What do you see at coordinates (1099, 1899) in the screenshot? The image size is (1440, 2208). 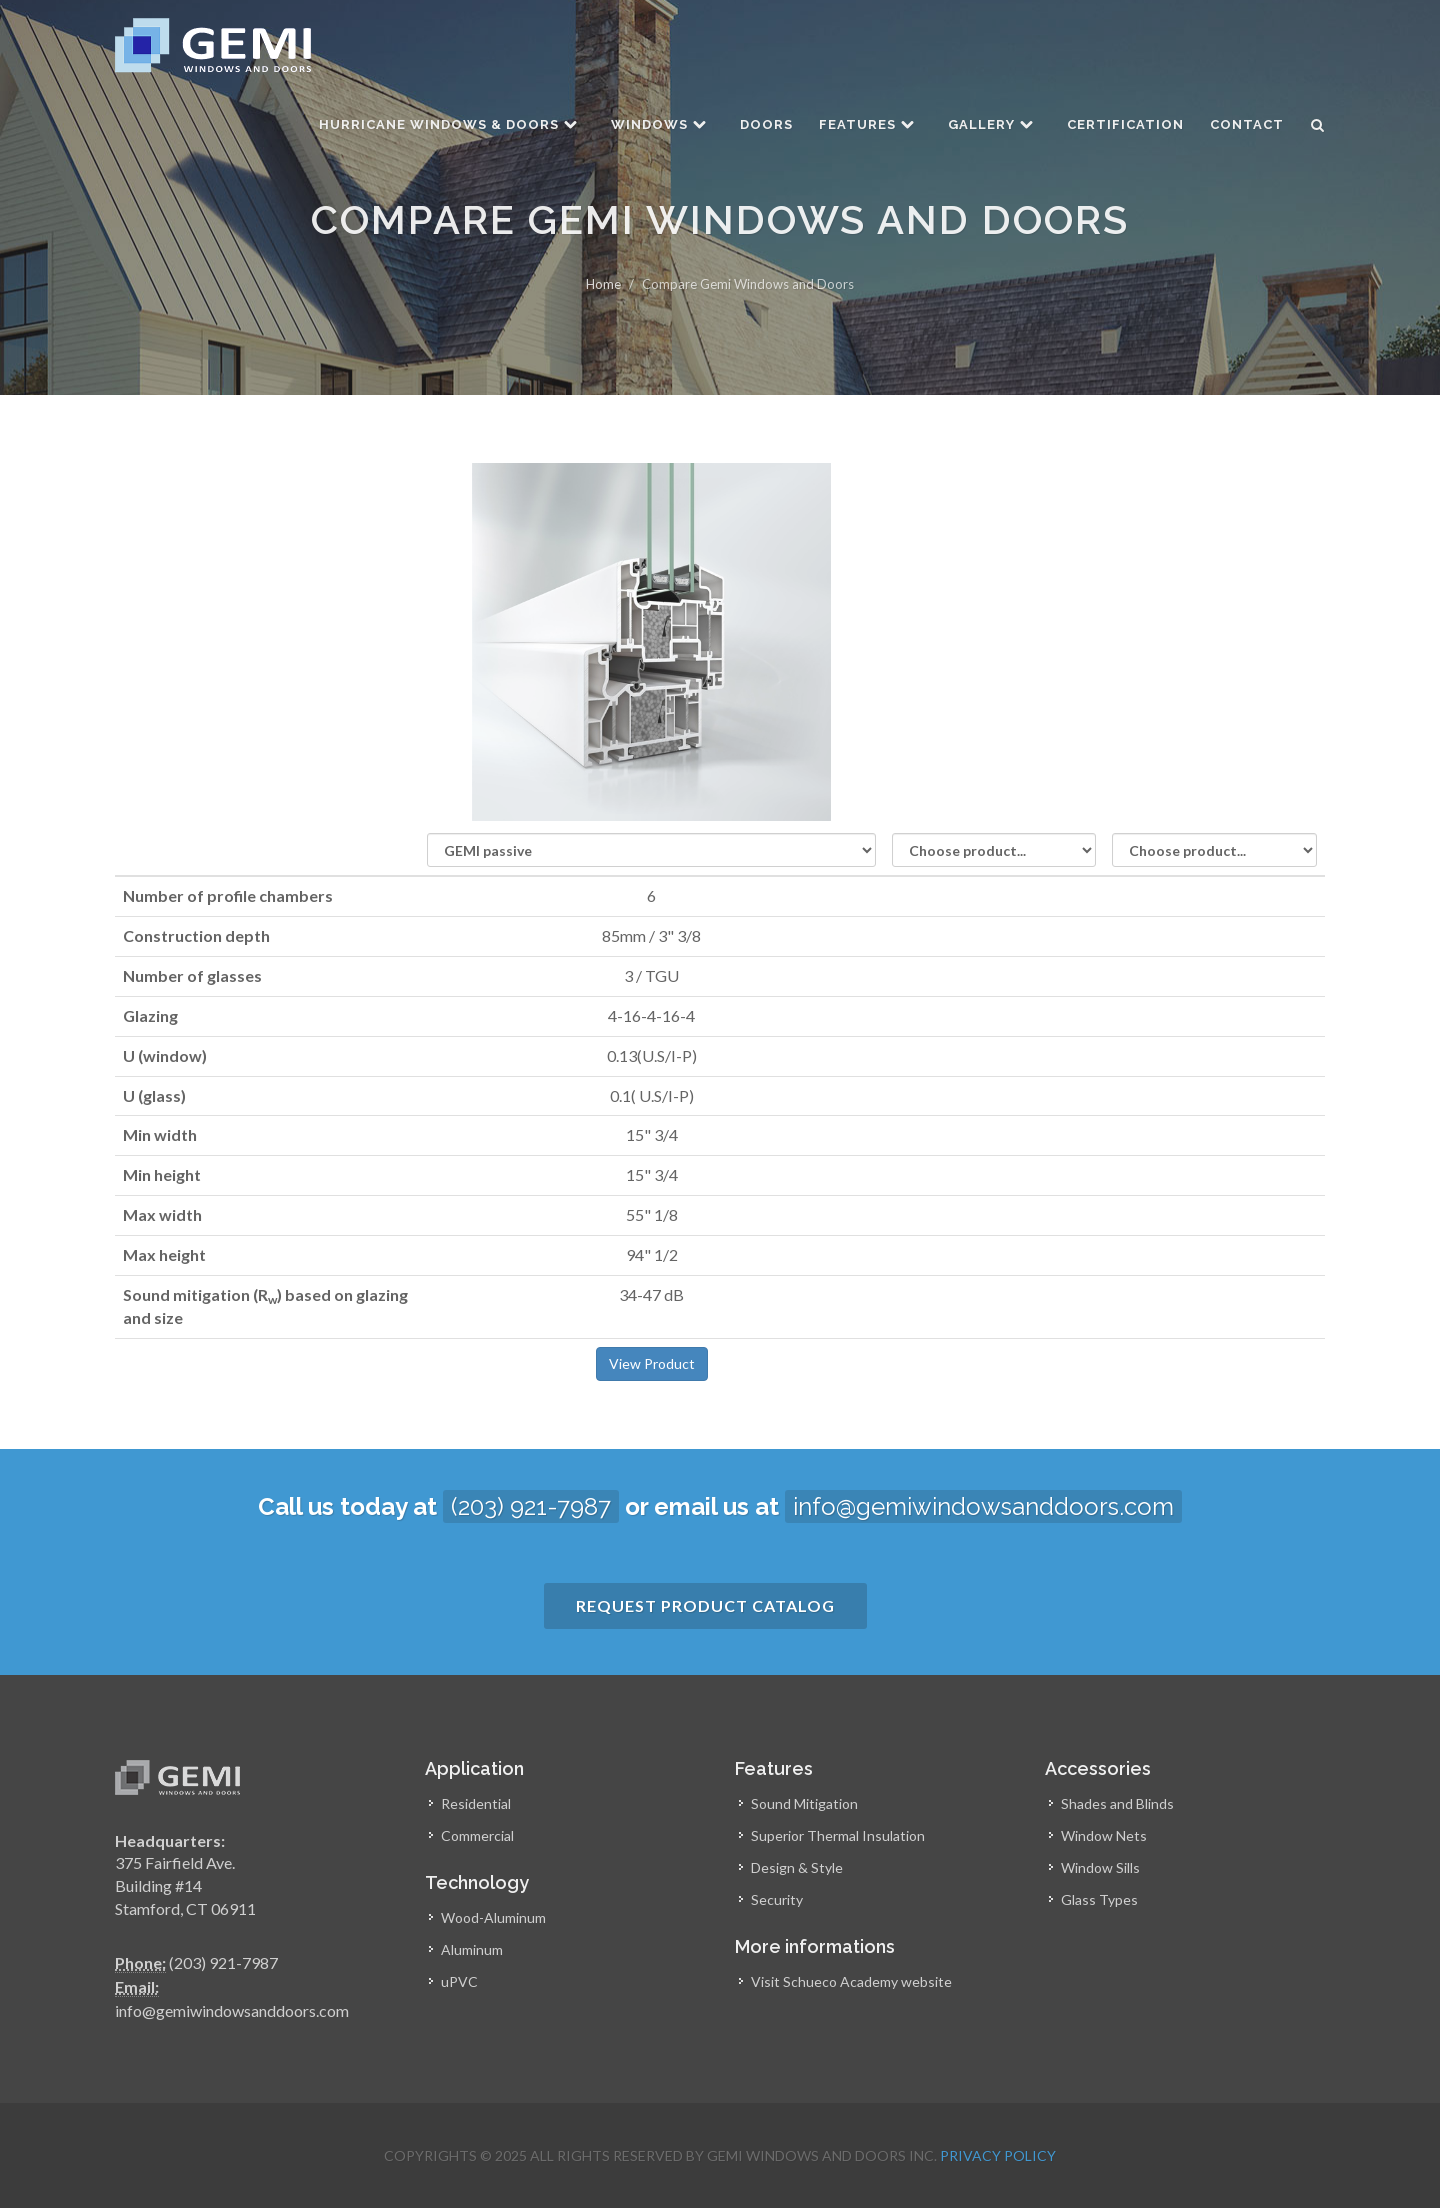 I see `Glass Types` at bounding box center [1099, 1899].